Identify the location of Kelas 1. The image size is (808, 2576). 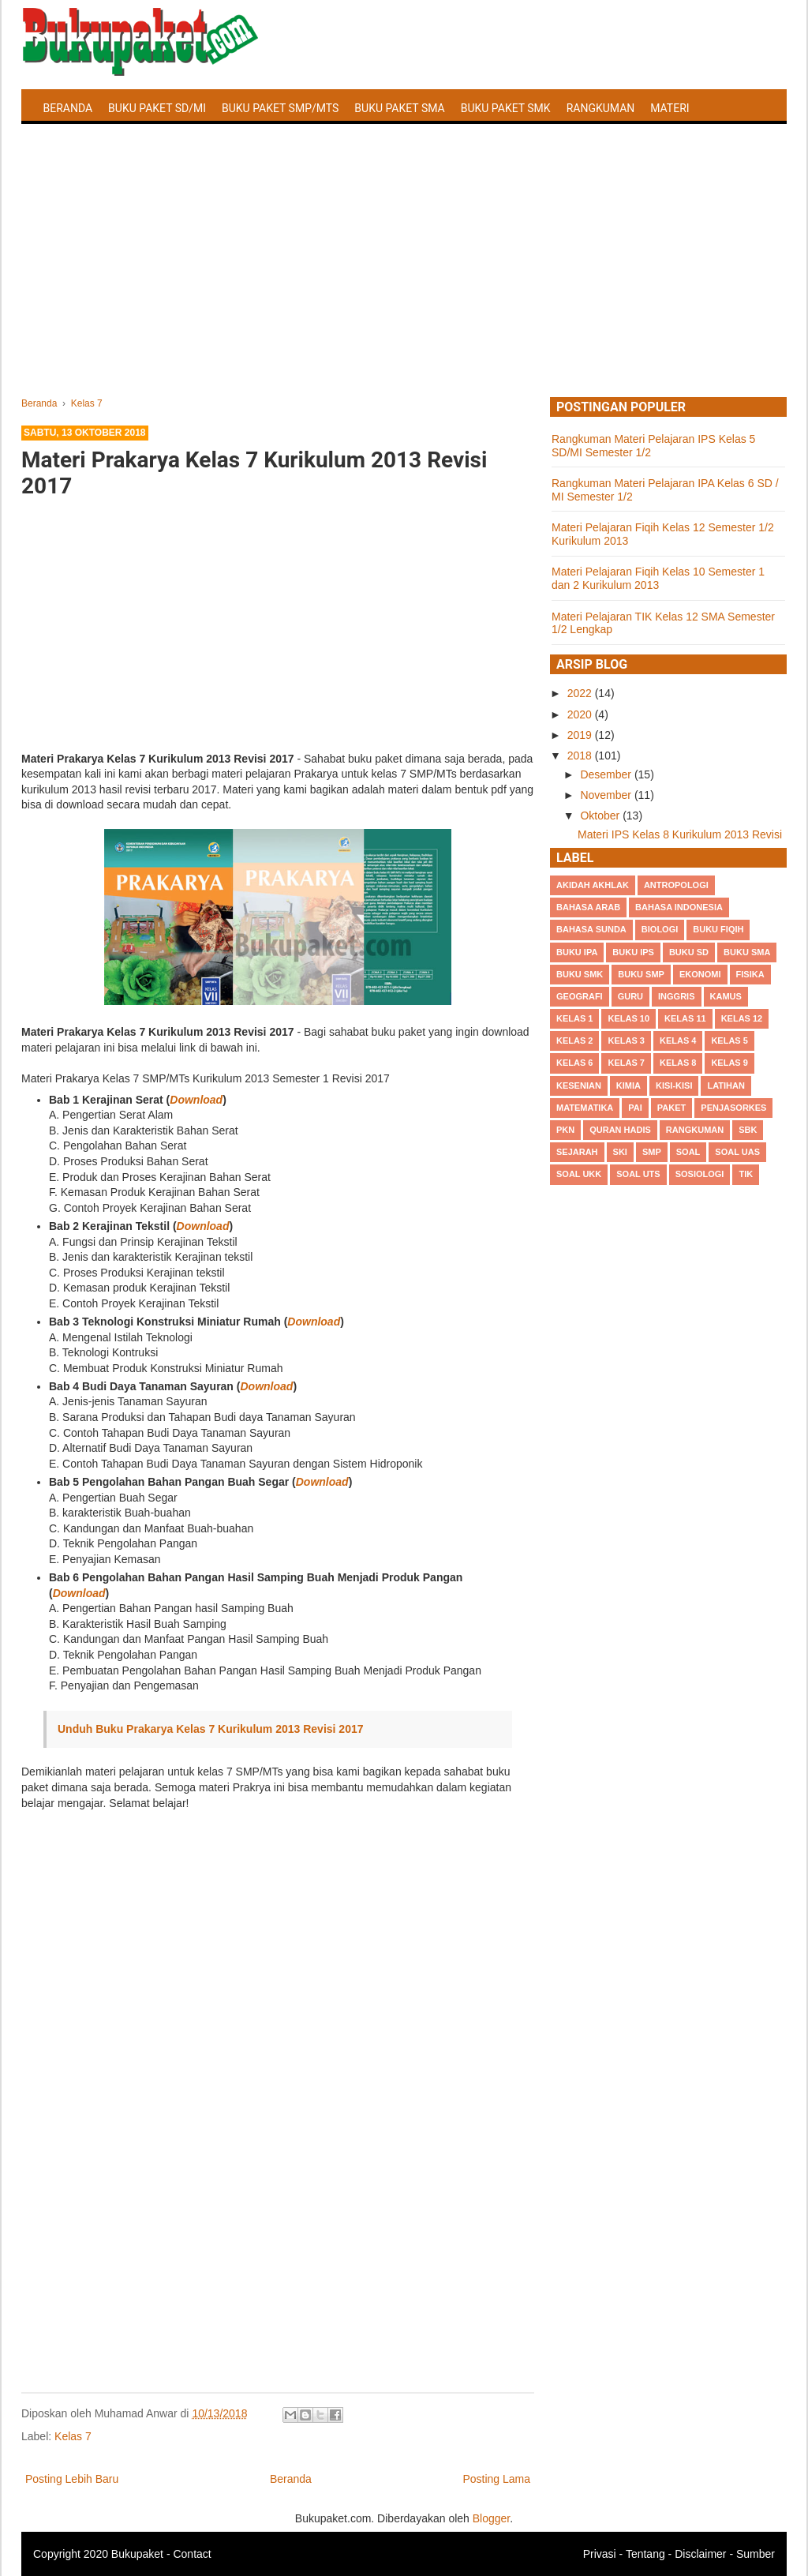
(574, 1018).